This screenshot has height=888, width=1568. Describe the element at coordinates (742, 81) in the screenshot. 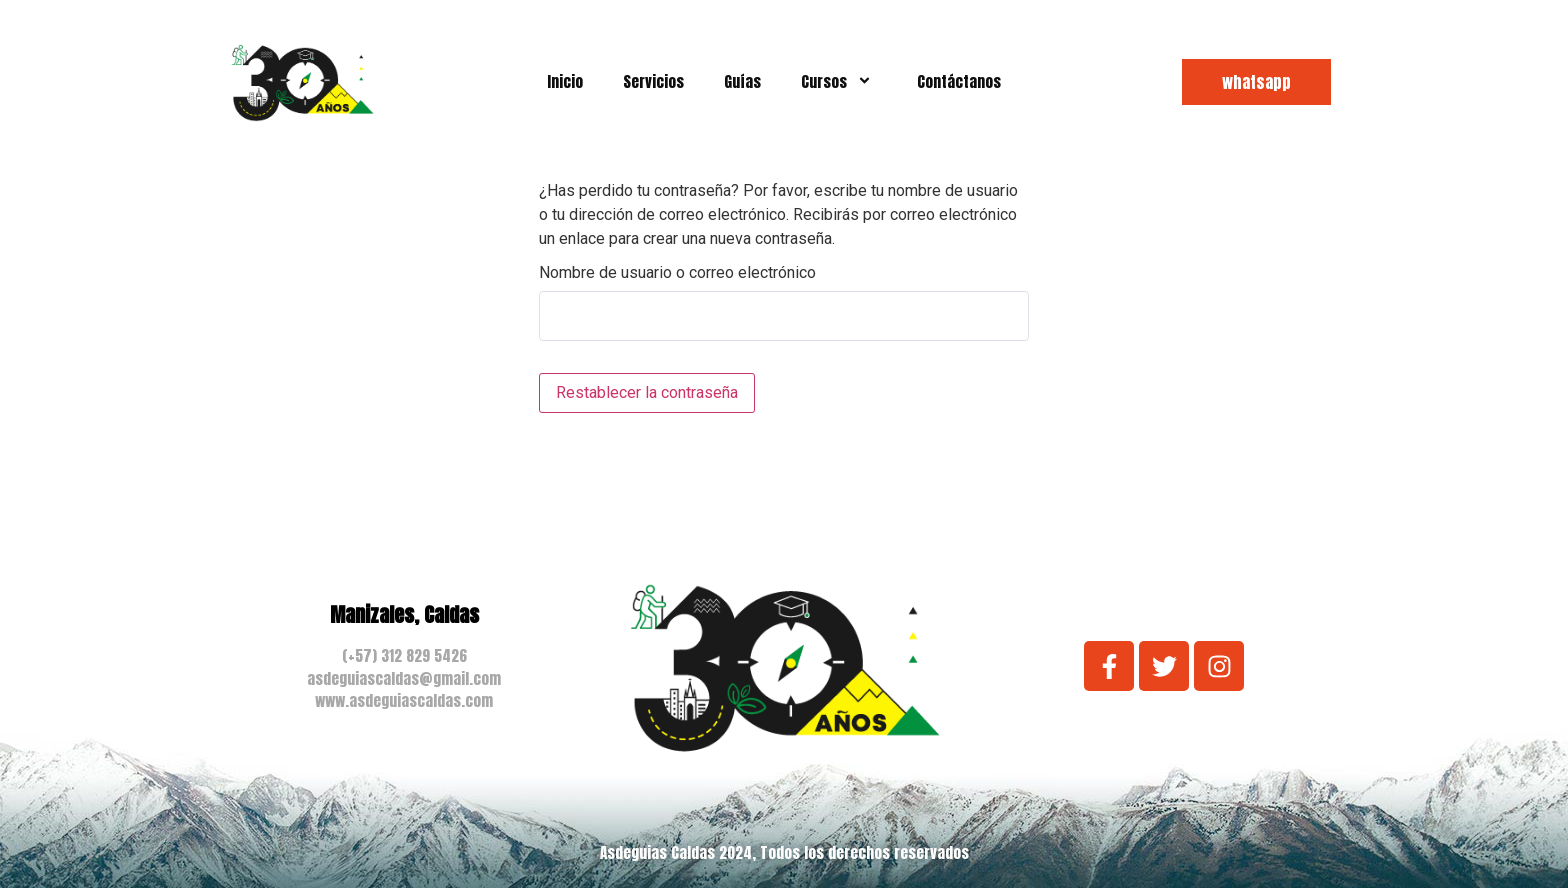

I see `Guías` at that location.